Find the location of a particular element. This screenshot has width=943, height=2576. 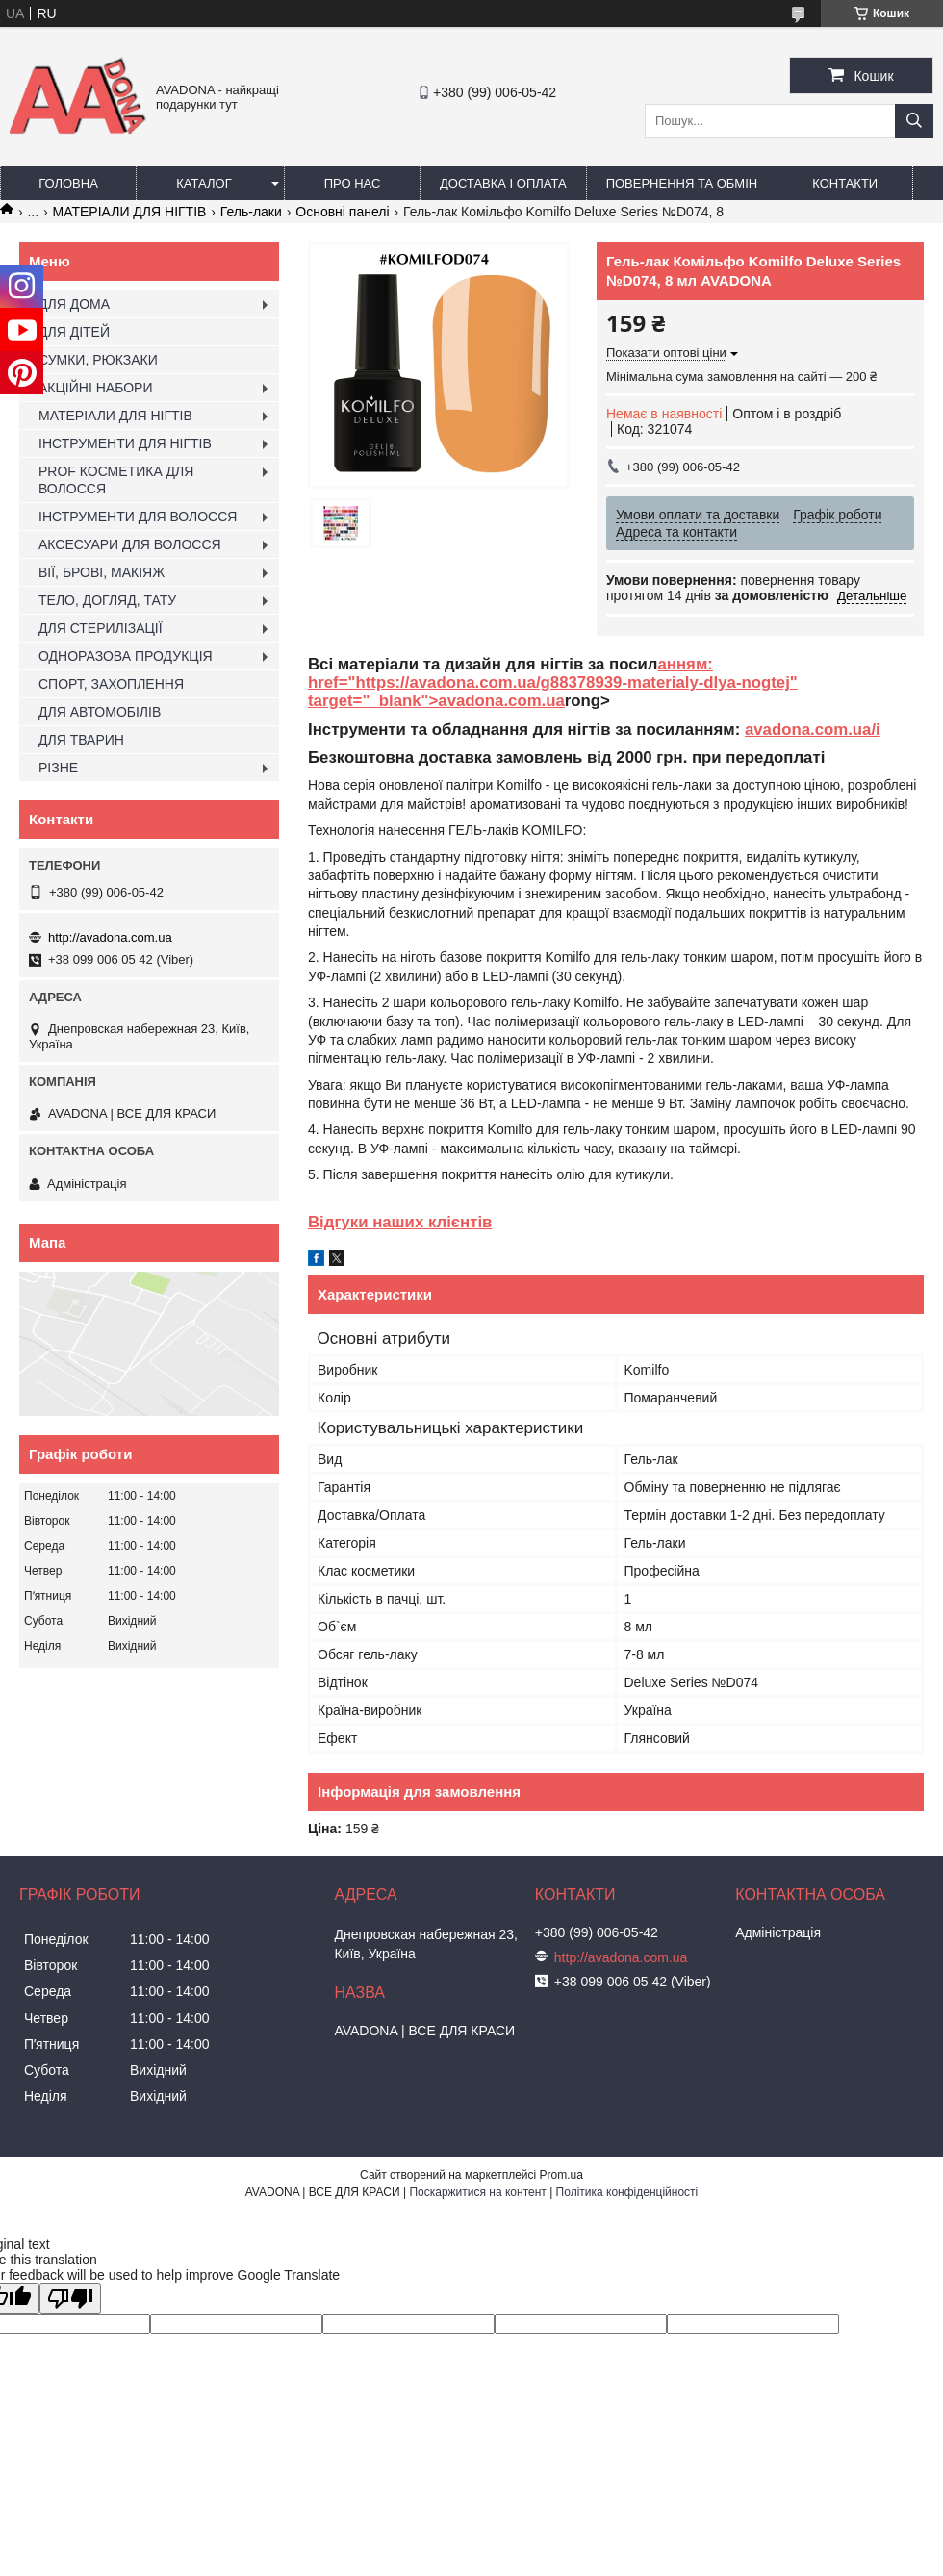

Політика конфіденційності is located at coordinates (627, 2192).